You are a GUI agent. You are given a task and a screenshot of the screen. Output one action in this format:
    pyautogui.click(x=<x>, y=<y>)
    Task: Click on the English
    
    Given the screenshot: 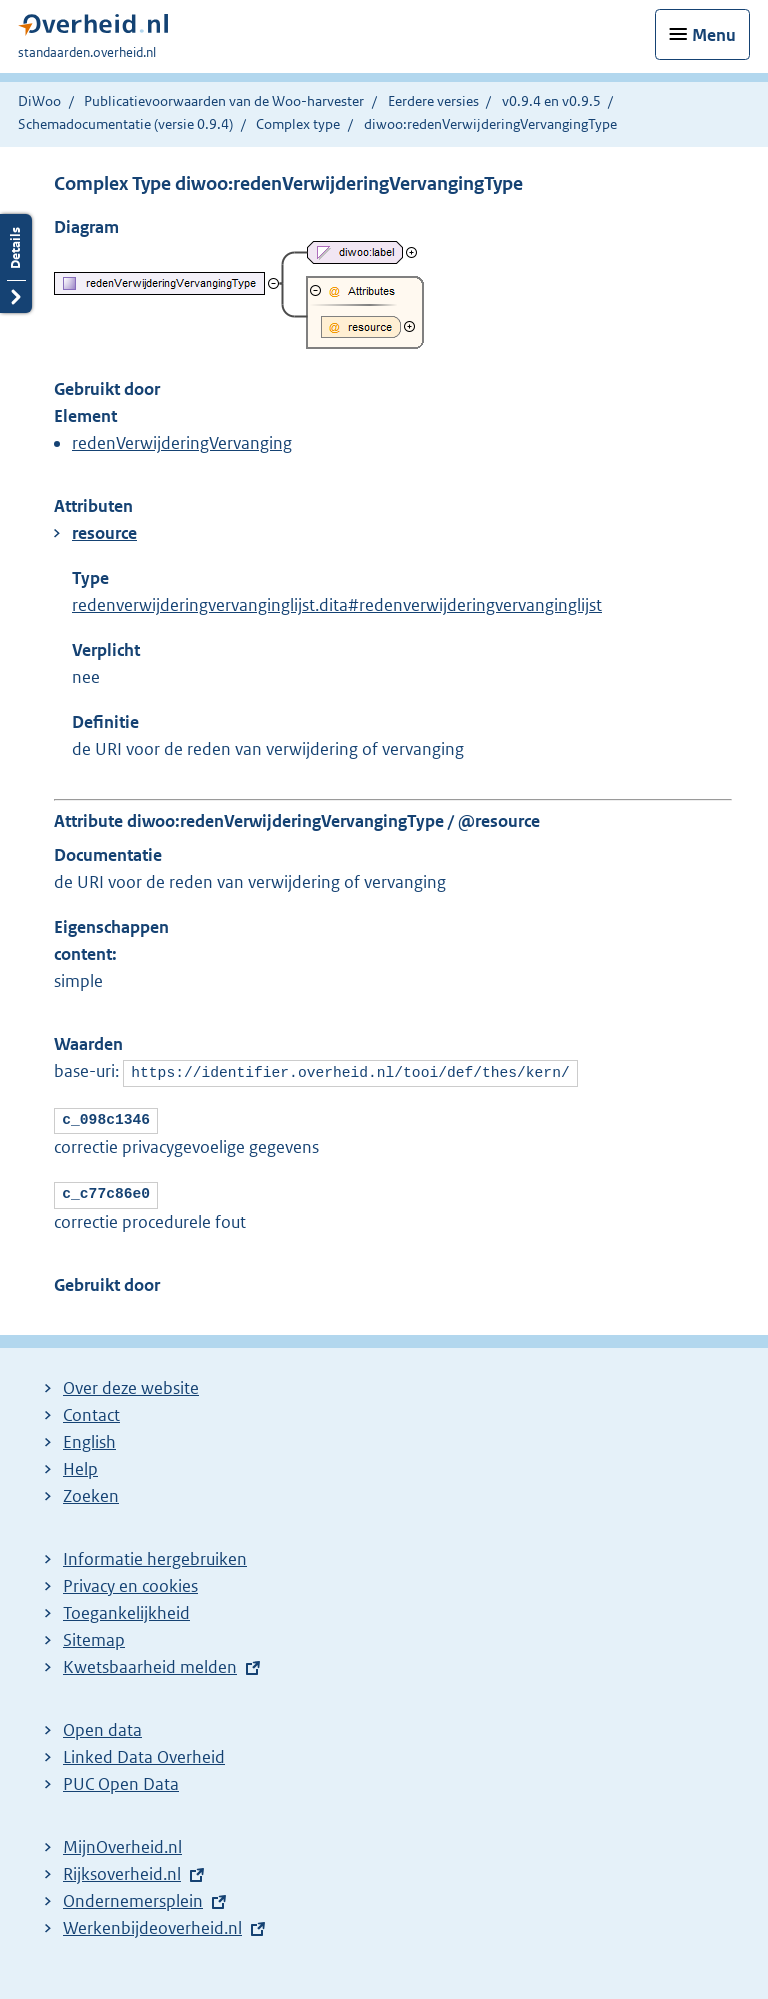 What is the action you would take?
    pyautogui.click(x=89, y=1436)
    